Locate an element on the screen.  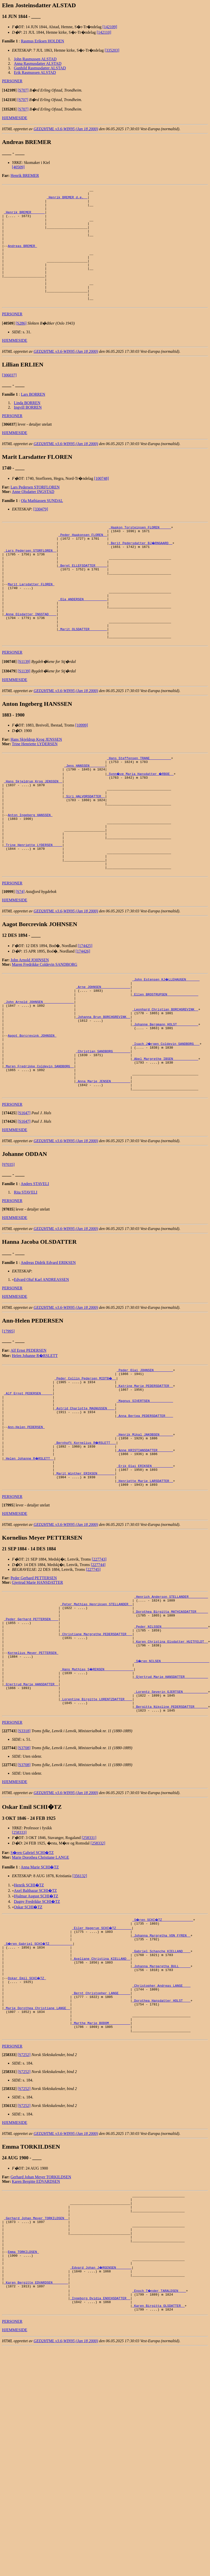
Kornelius Meyer PETTERSEN is located at coordinates (33, 1775).